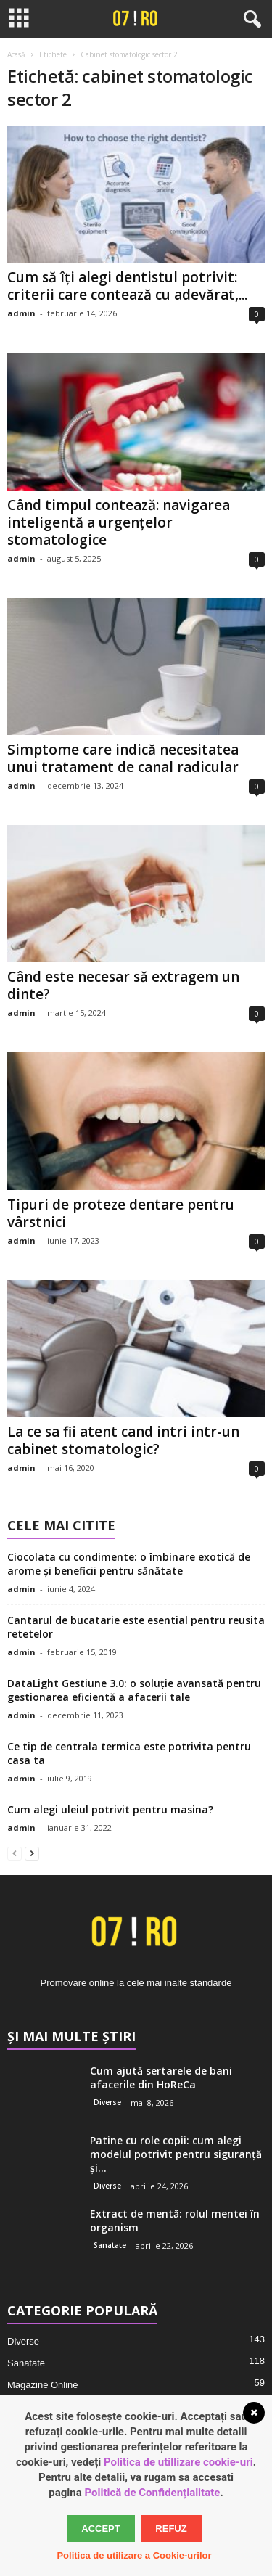 This screenshot has height=2576, width=272. What do you see at coordinates (249, 20) in the screenshot?
I see `[button]` at bounding box center [249, 20].